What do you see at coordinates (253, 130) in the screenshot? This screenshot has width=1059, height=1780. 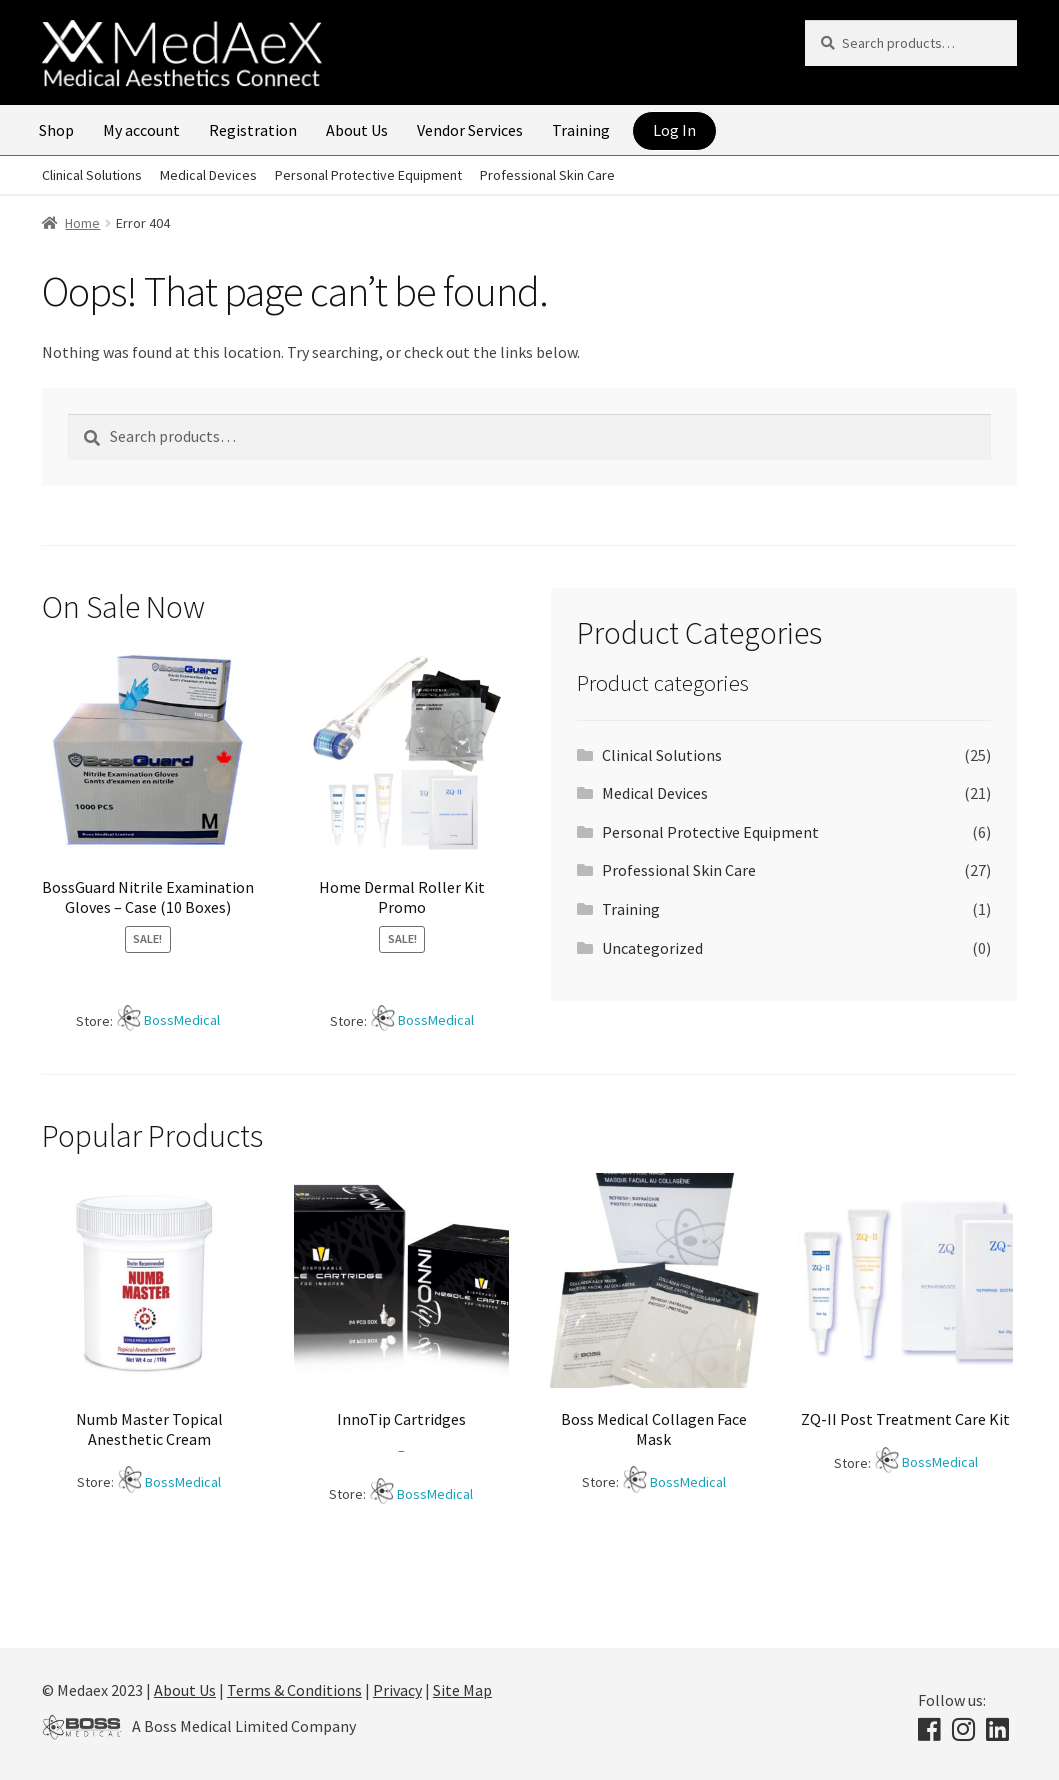 I see `Registration` at bounding box center [253, 130].